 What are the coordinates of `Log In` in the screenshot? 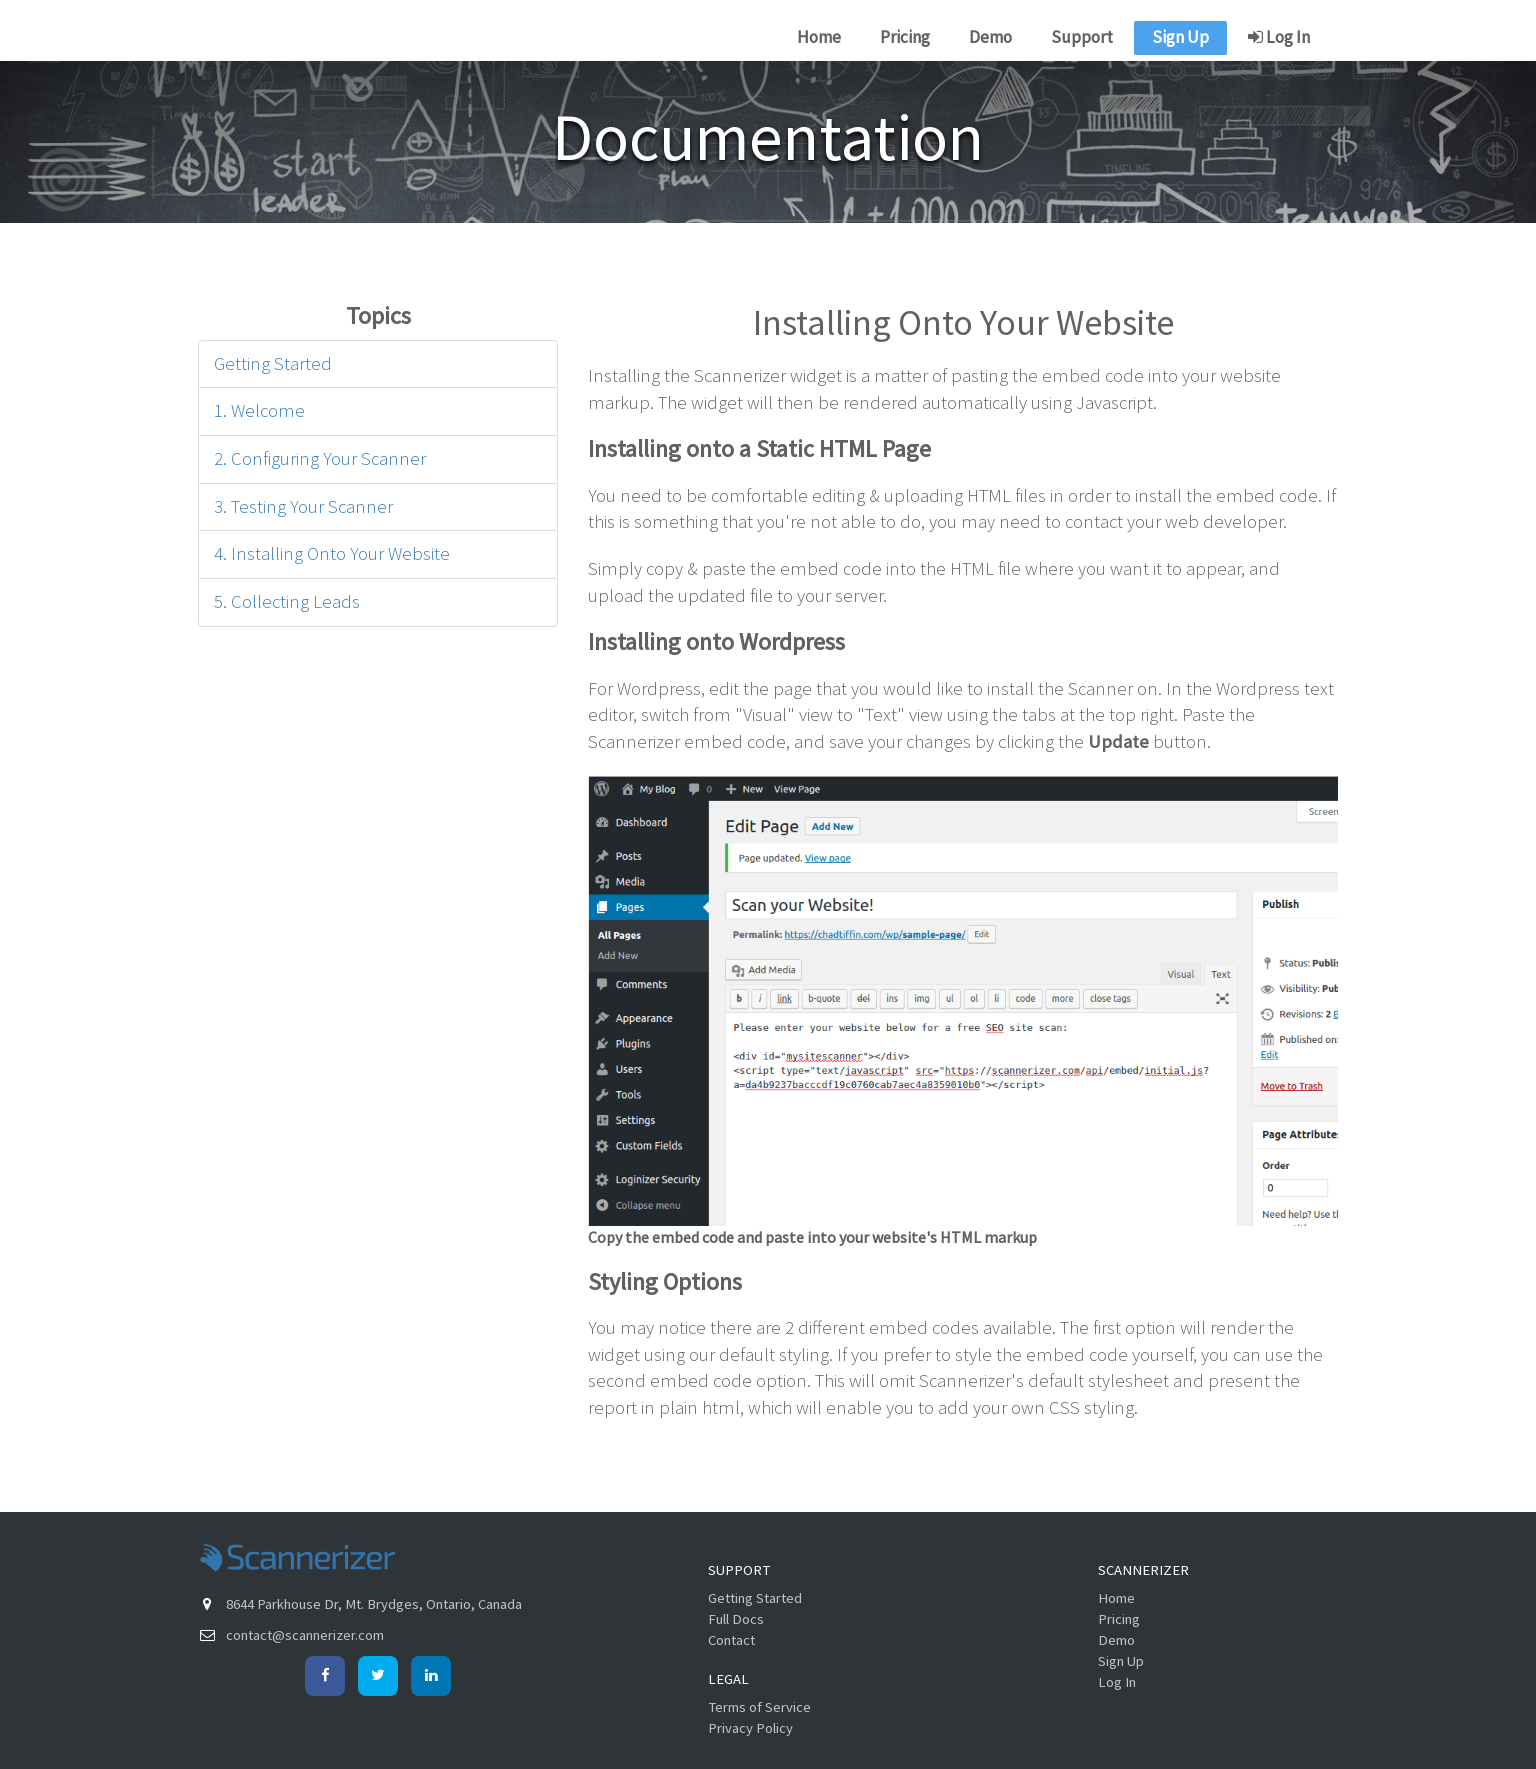 It's located at (1279, 37).